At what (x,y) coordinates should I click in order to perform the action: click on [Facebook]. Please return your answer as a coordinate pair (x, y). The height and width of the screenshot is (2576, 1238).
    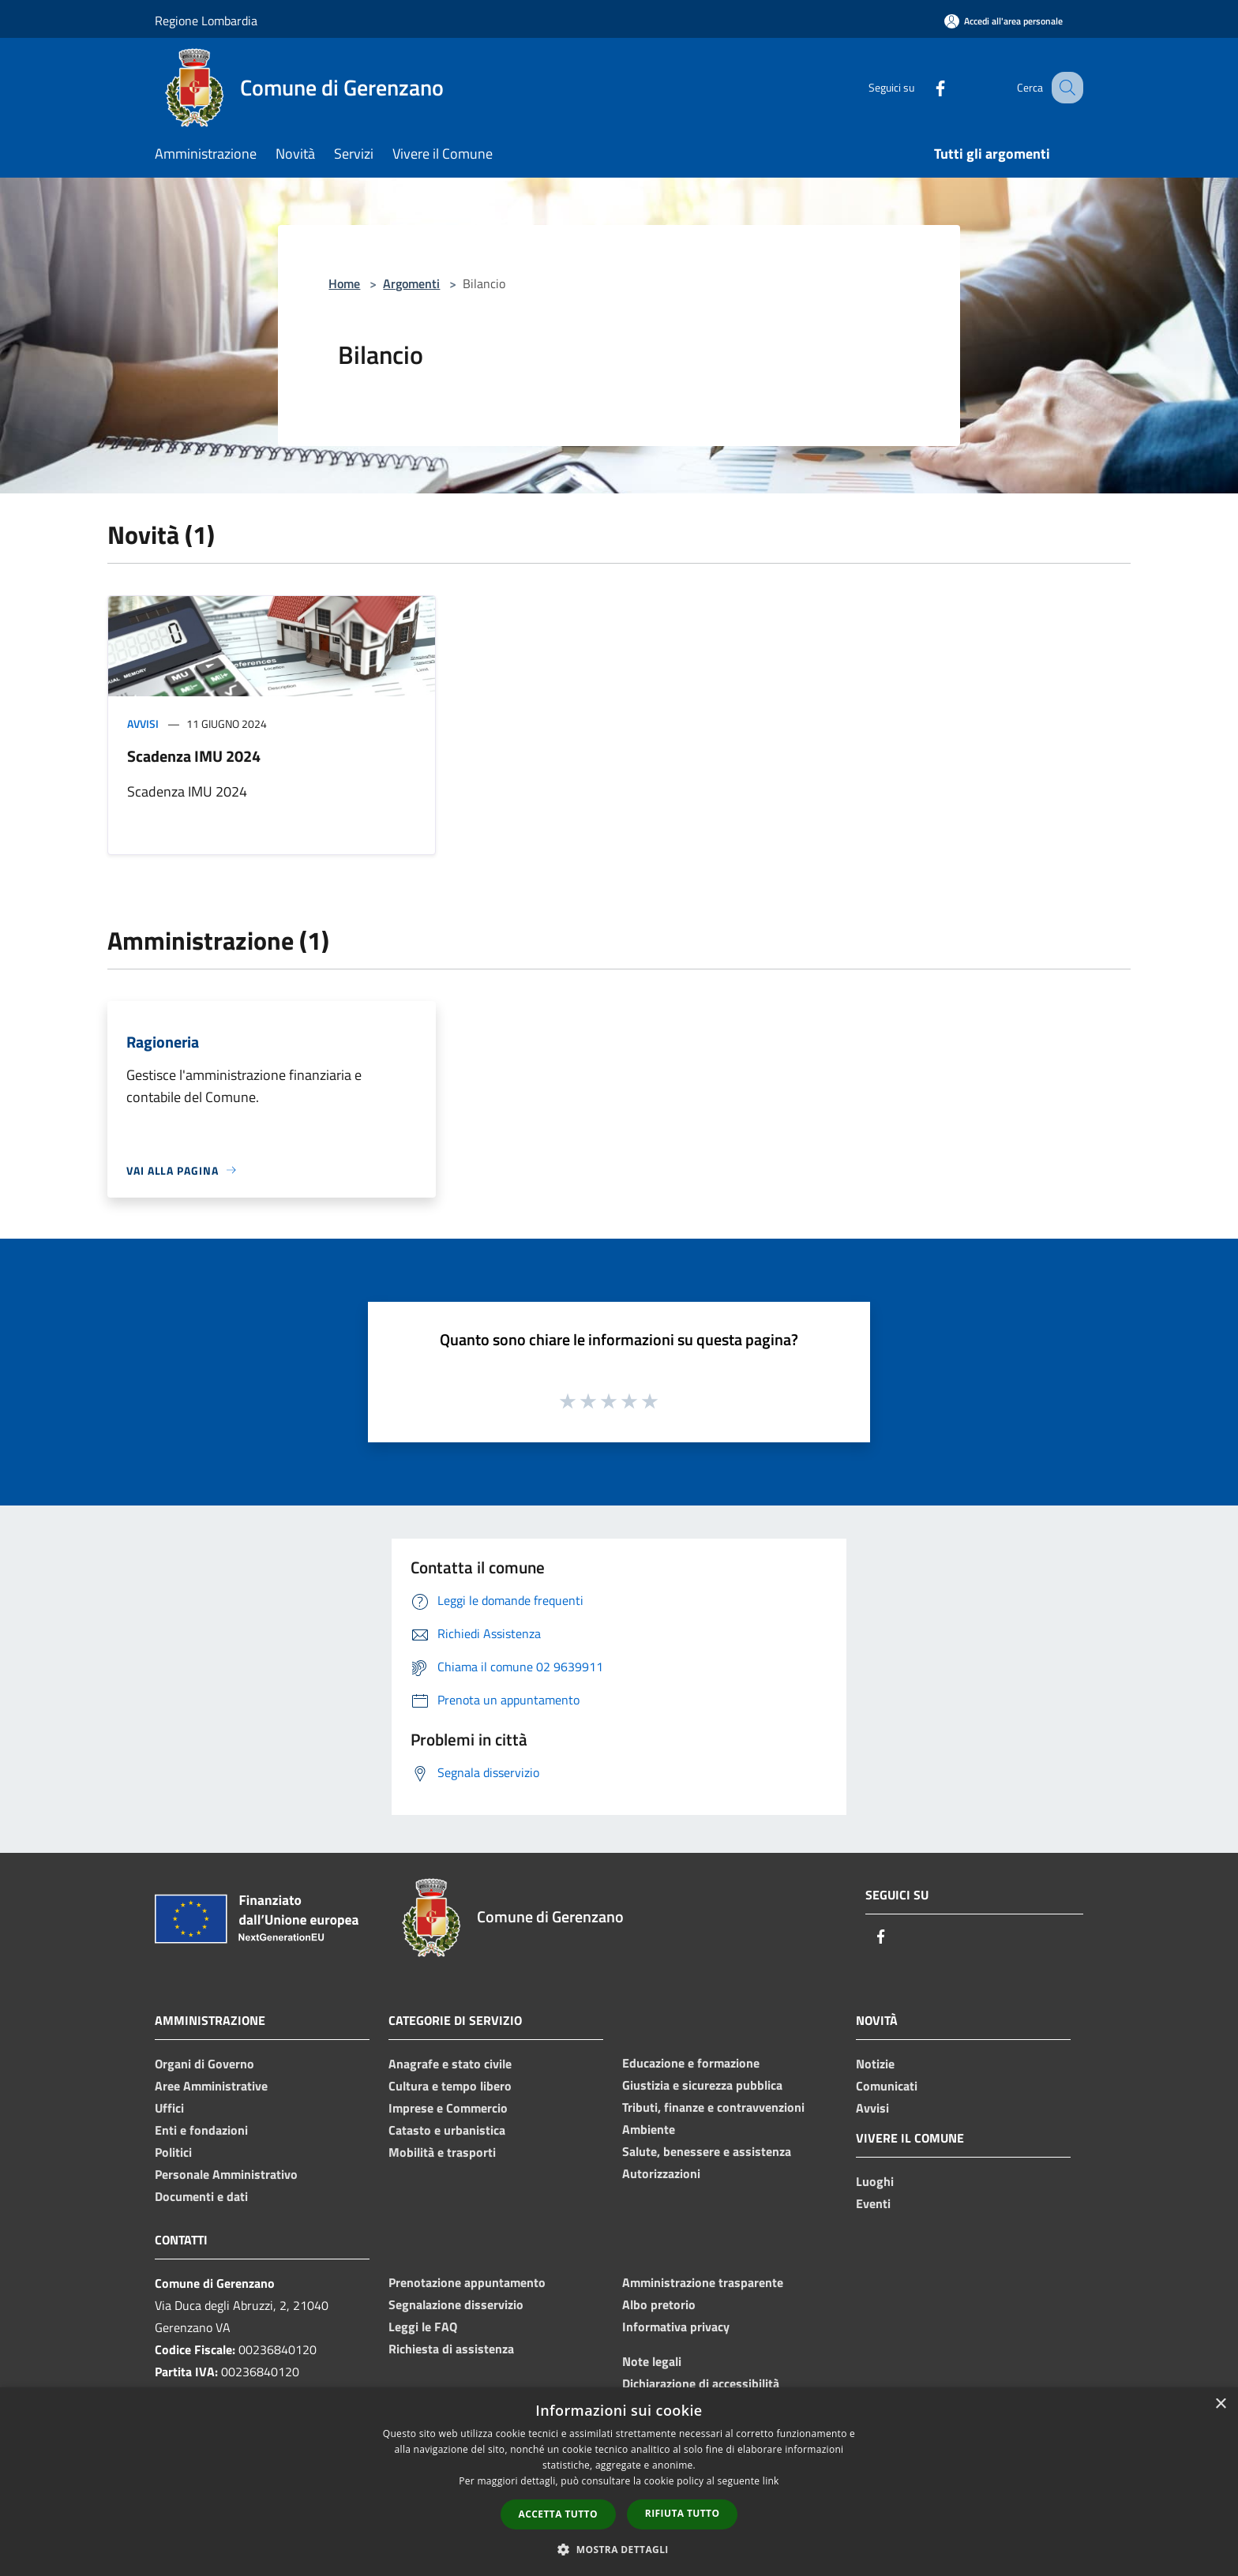
    Looking at the image, I should click on (924, 87).